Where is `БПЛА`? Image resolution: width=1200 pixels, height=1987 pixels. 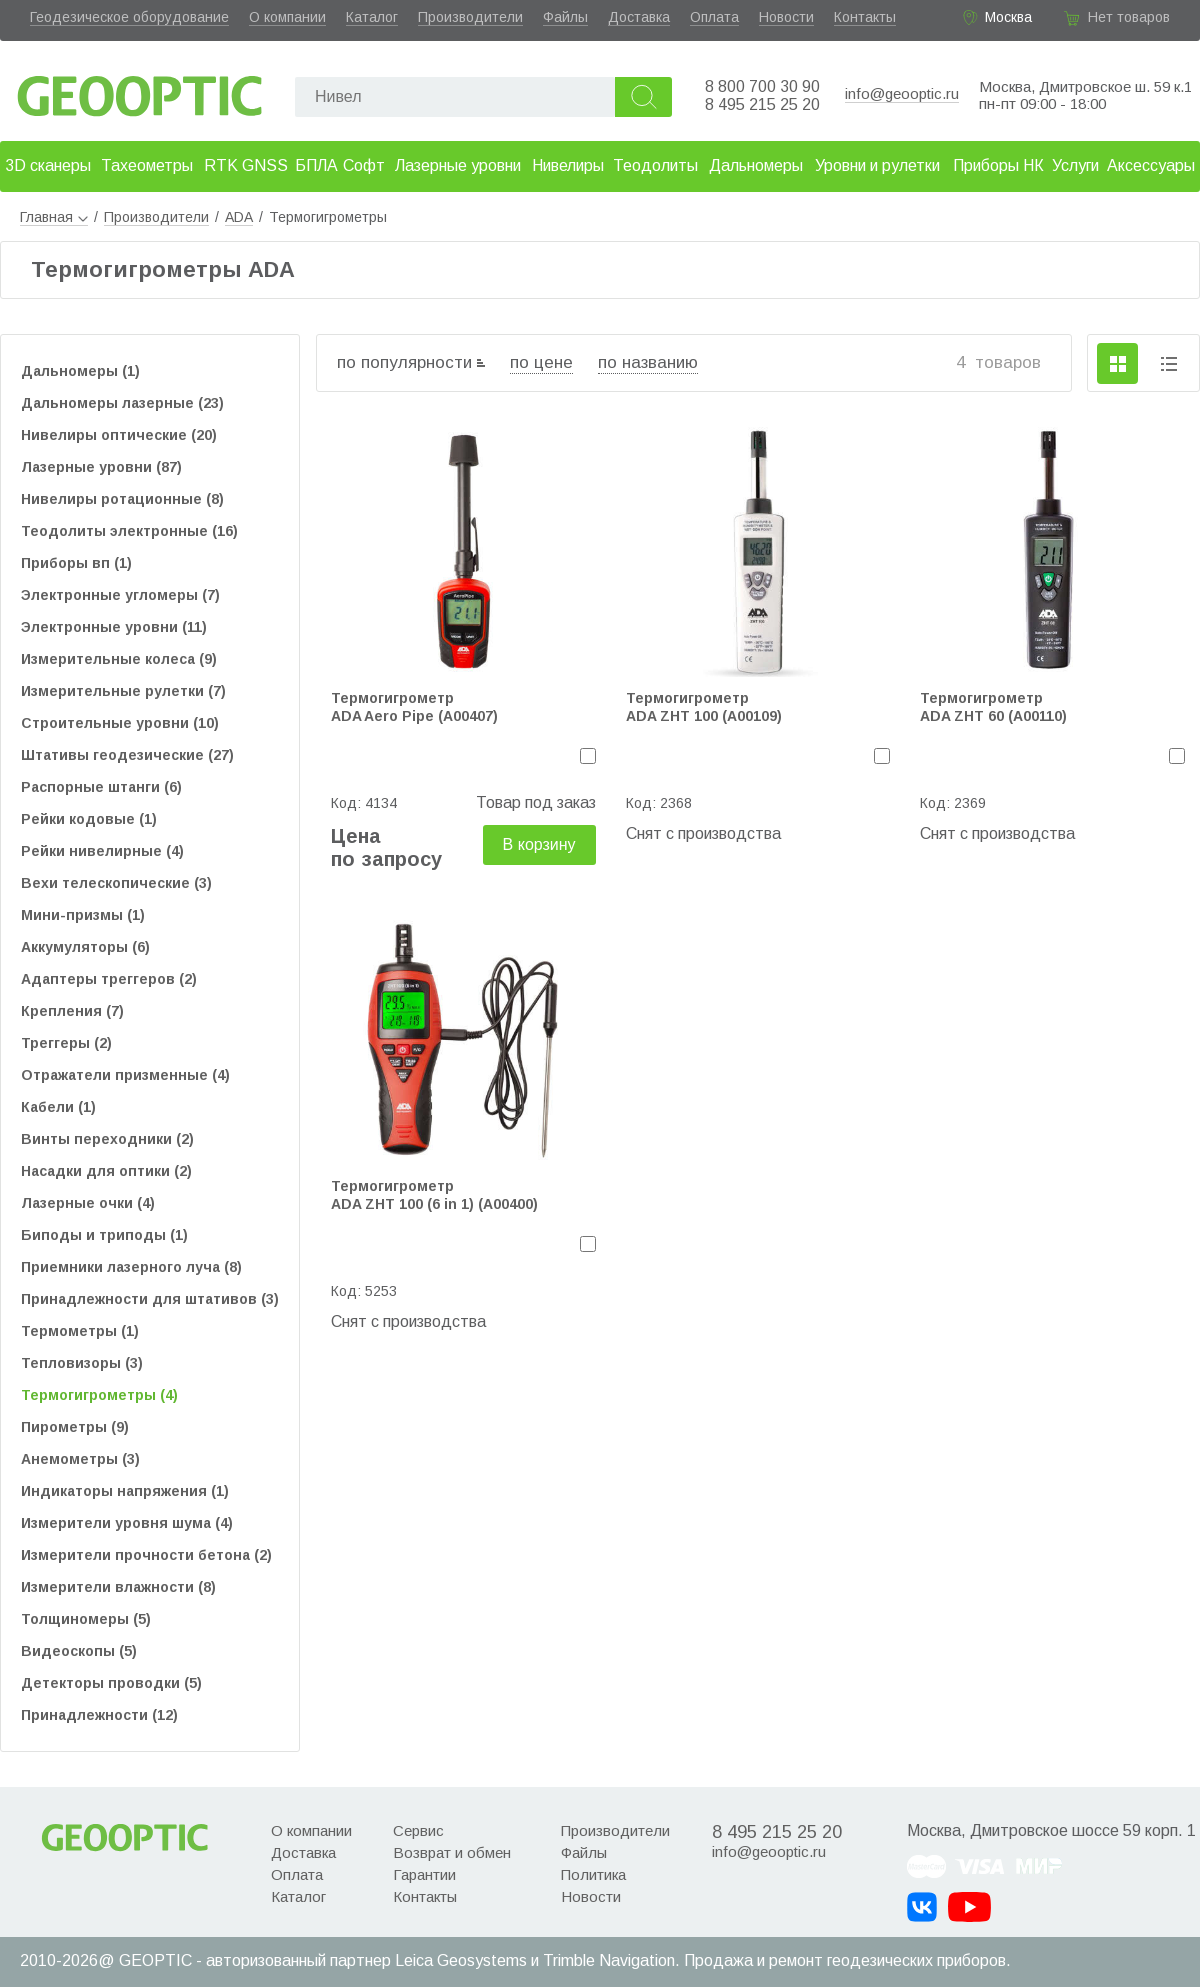 БПЛА is located at coordinates (316, 165).